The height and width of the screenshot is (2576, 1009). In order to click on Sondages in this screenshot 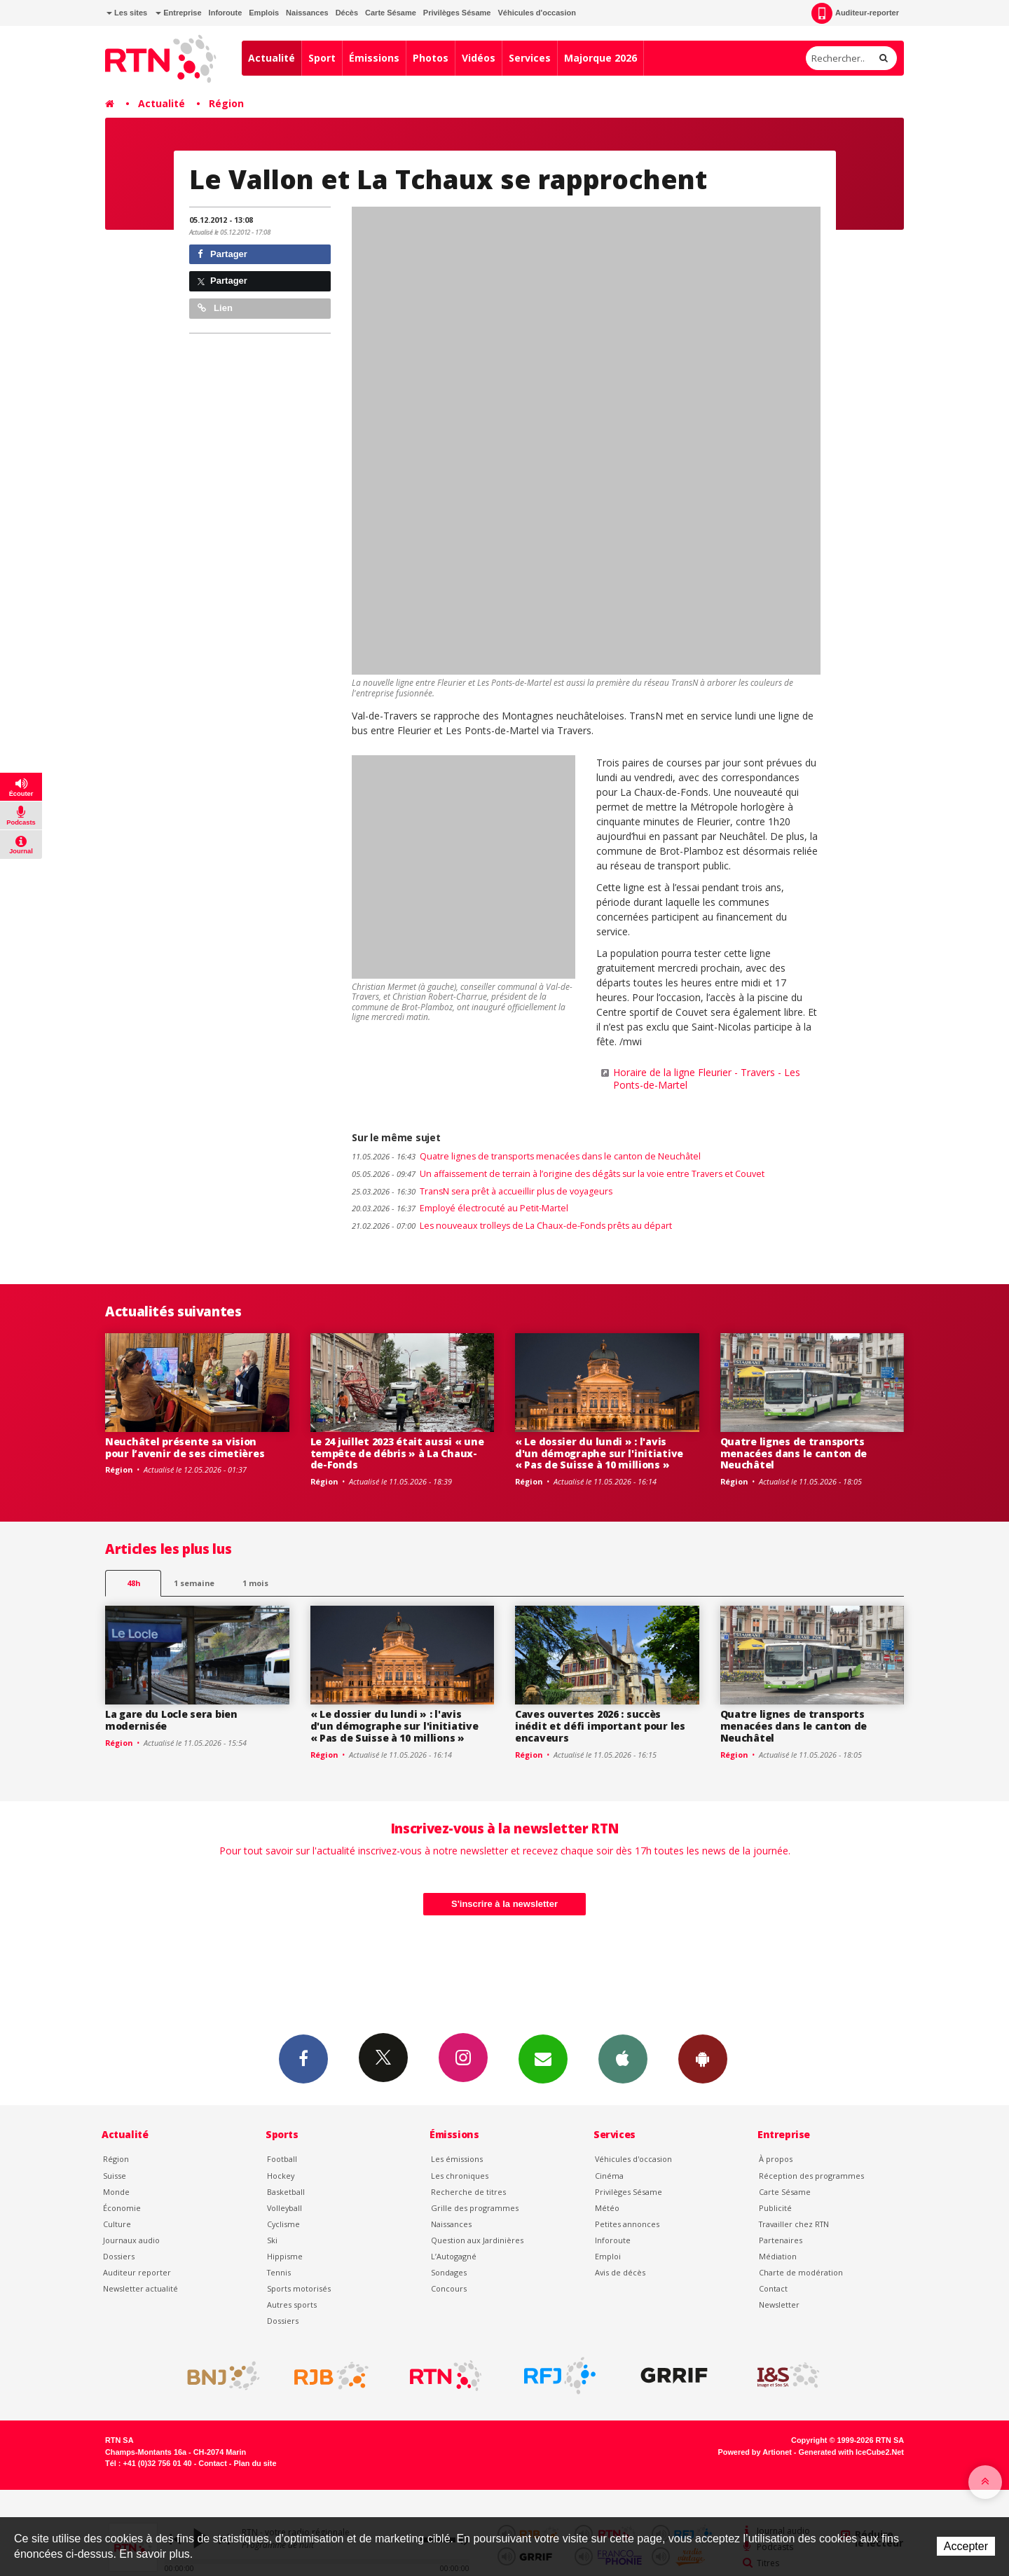, I will do `click(449, 2272)`.